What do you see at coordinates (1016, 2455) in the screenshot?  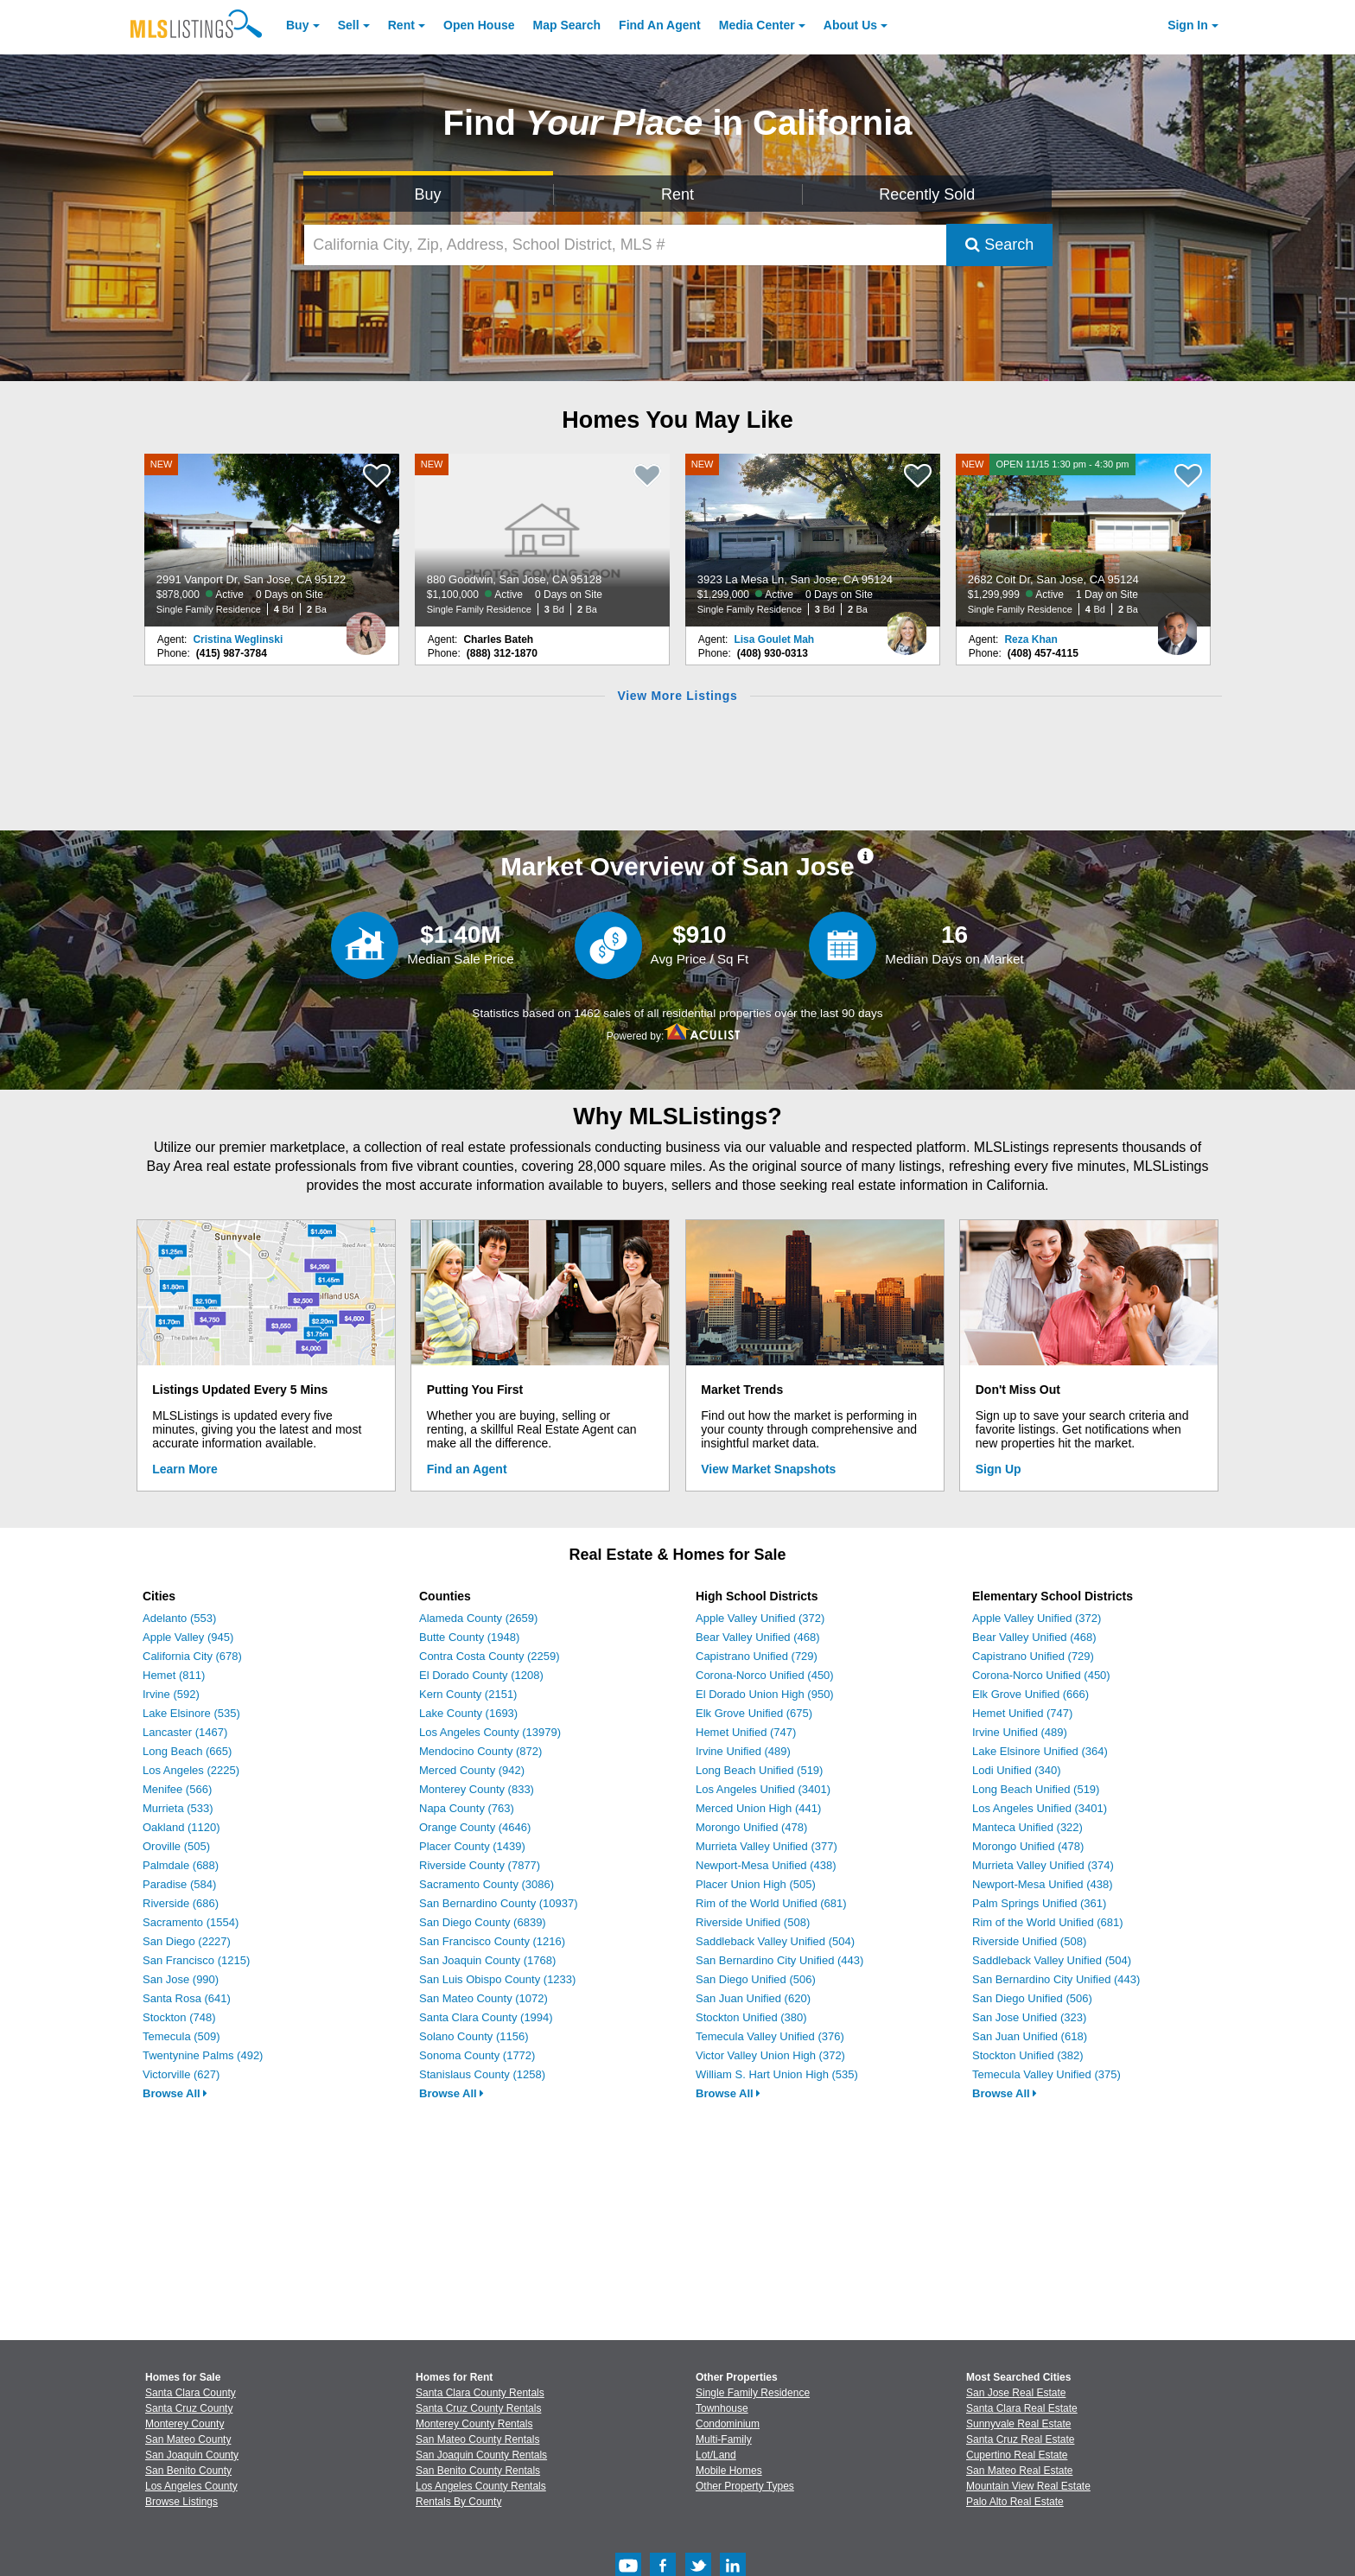 I see `Cupertino Real Estate` at bounding box center [1016, 2455].